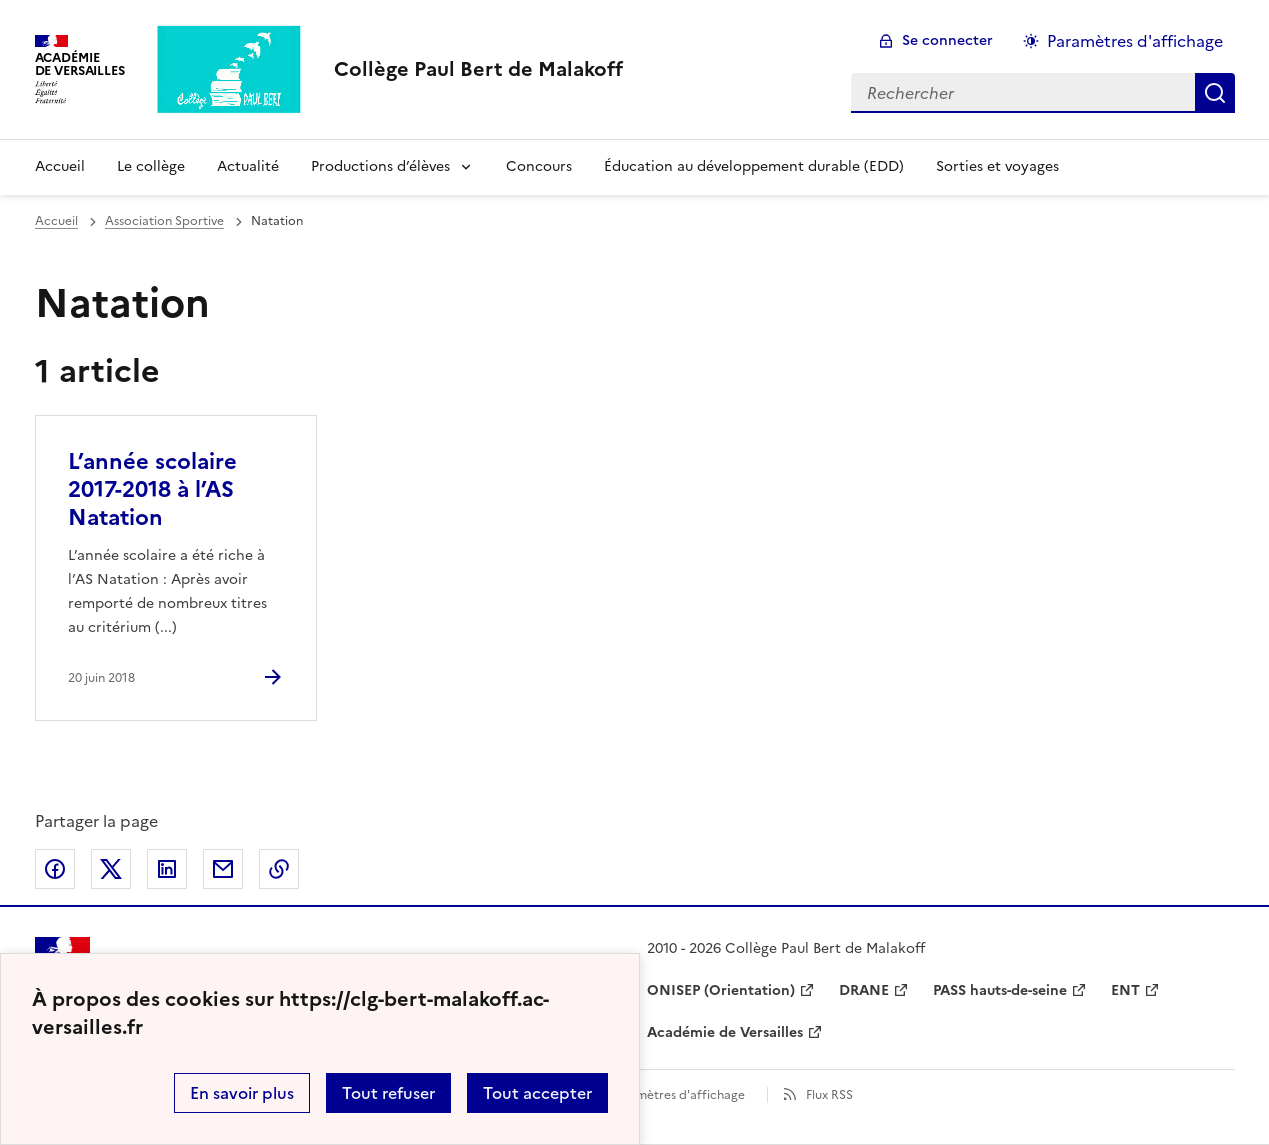  What do you see at coordinates (111, 869) in the screenshot?
I see `Partager sur Twitter` at bounding box center [111, 869].